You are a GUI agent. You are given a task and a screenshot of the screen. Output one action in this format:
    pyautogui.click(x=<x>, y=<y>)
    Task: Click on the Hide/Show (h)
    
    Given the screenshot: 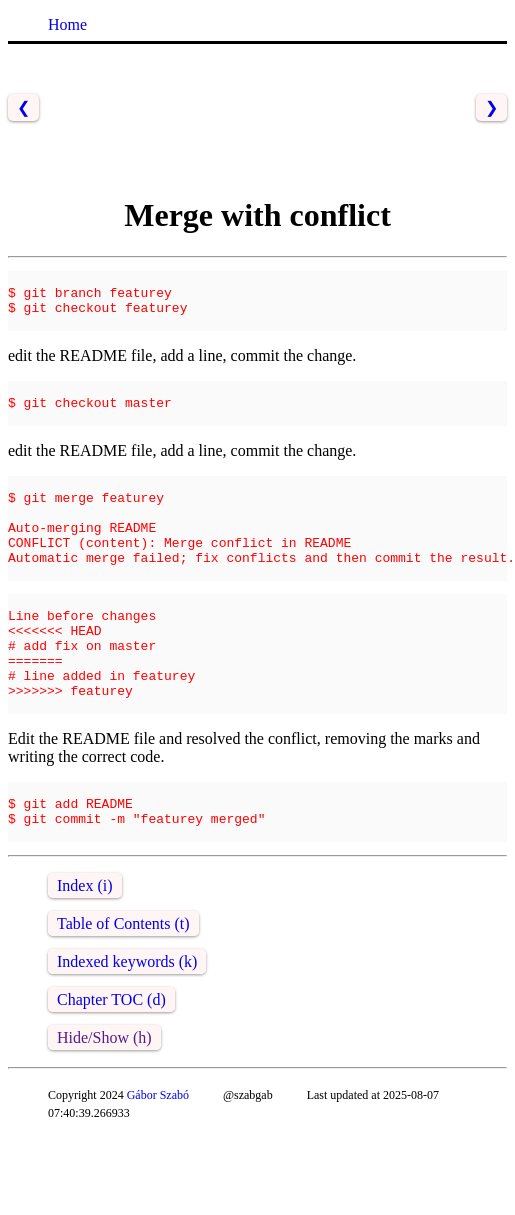 What is the action you would take?
    pyautogui.click(x=104, y=1115)
    